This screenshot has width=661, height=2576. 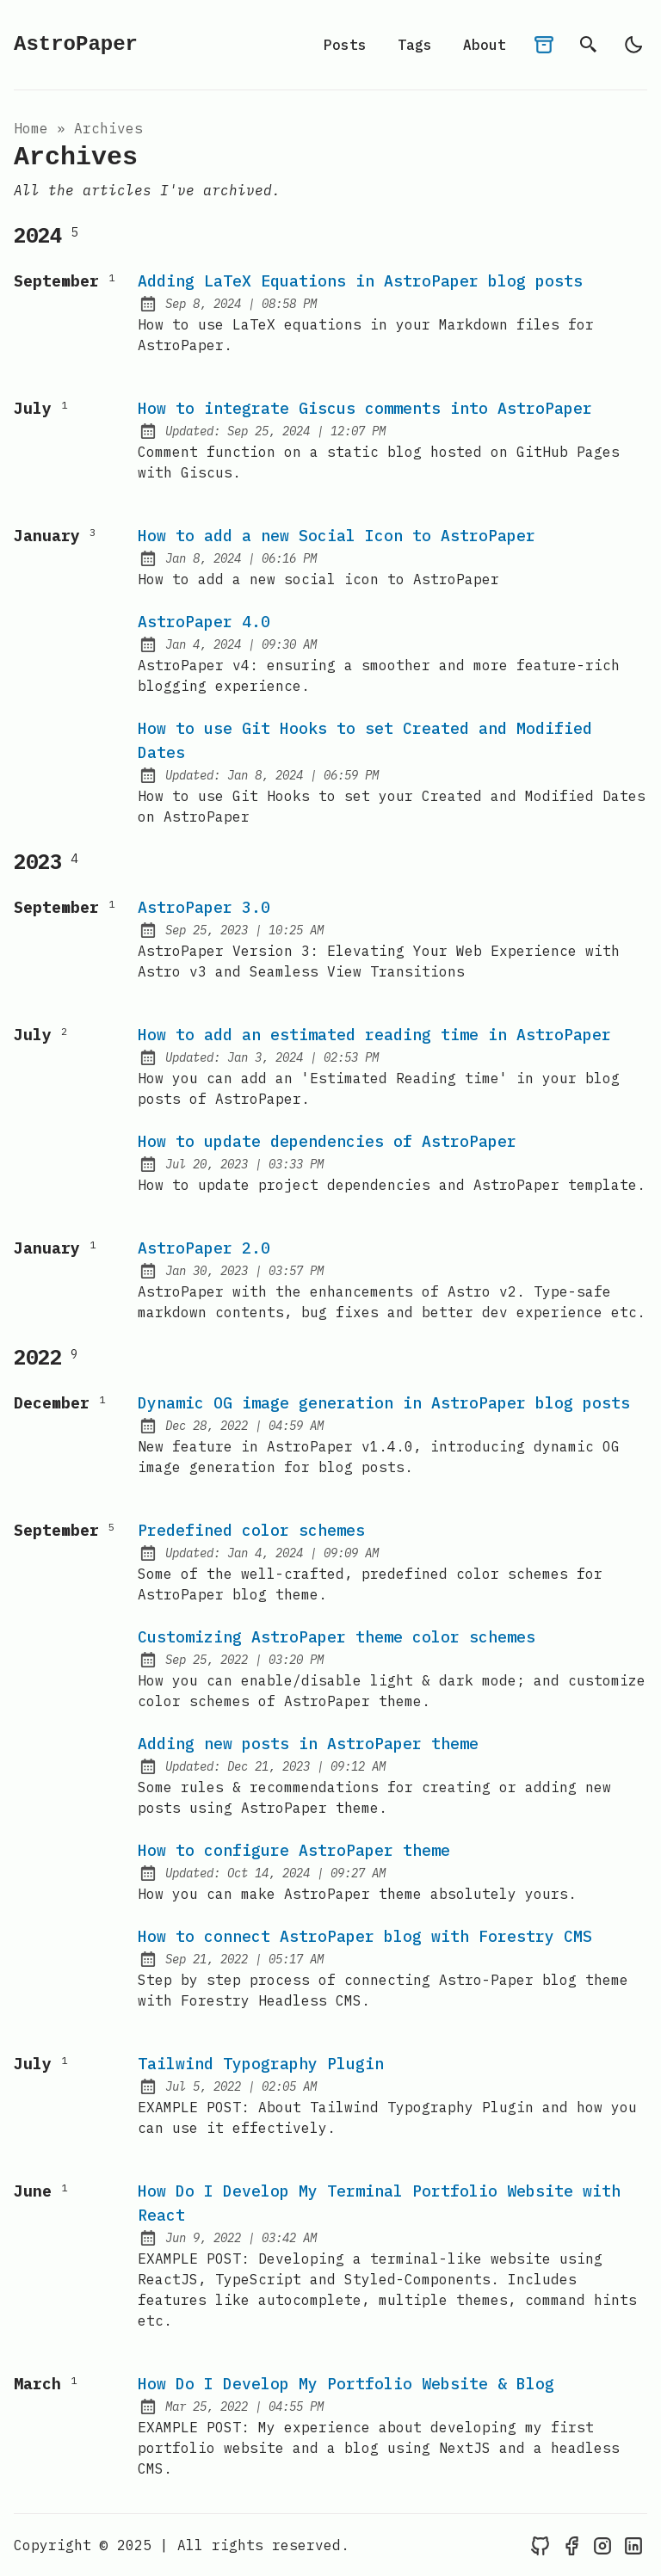 I want to click on [archives], so click(x=544, y=45).